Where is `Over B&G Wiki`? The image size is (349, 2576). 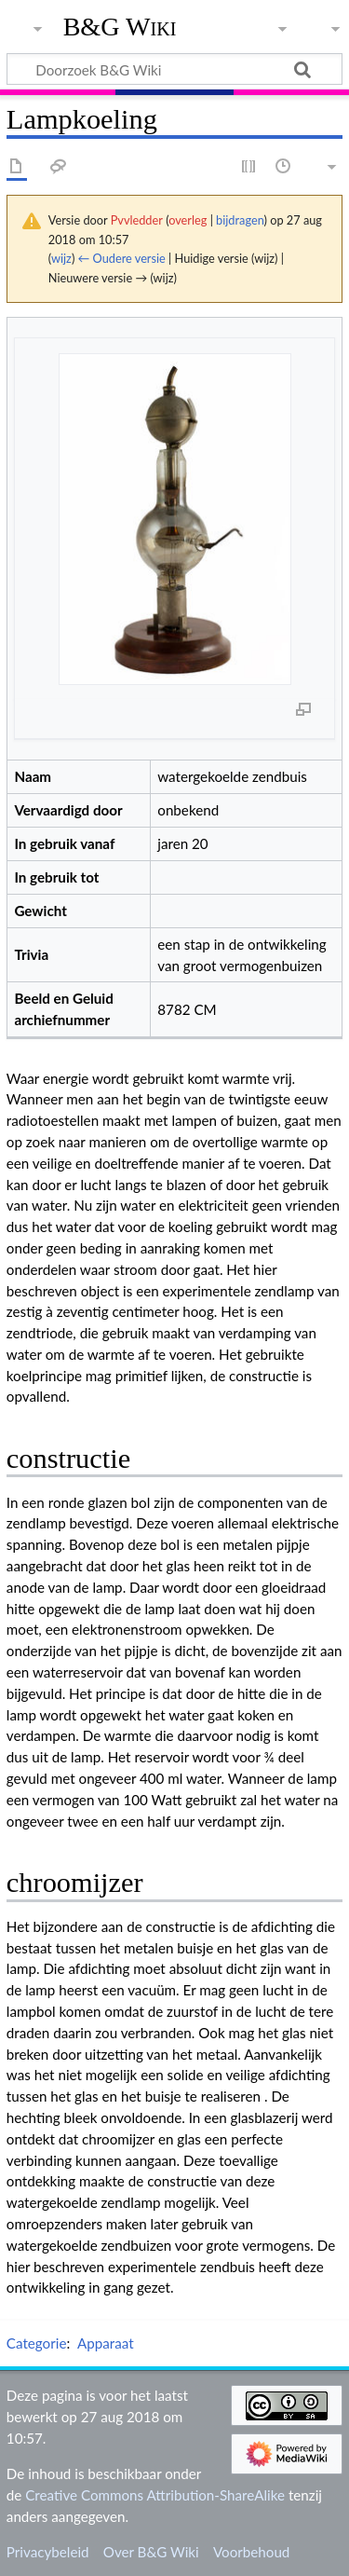 Over B&G Wiki is located at coordinates (151, 2551).